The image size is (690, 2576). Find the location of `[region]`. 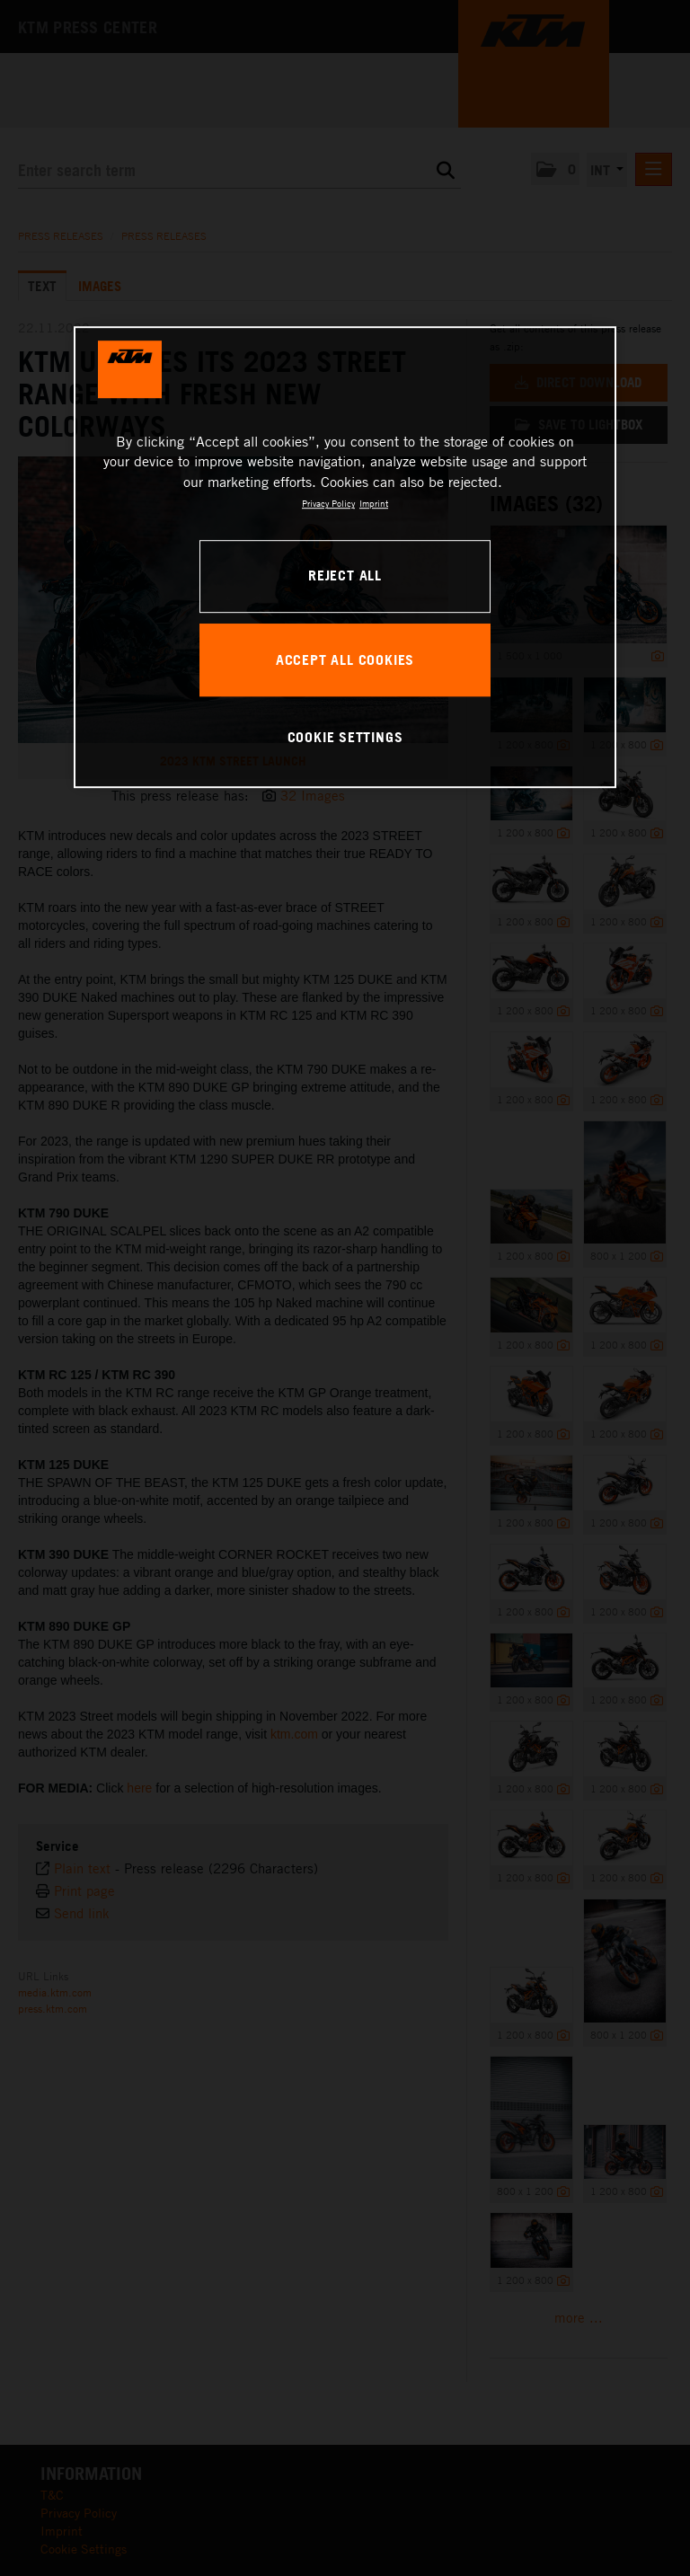

[region] is located at coordinates (345, 557).